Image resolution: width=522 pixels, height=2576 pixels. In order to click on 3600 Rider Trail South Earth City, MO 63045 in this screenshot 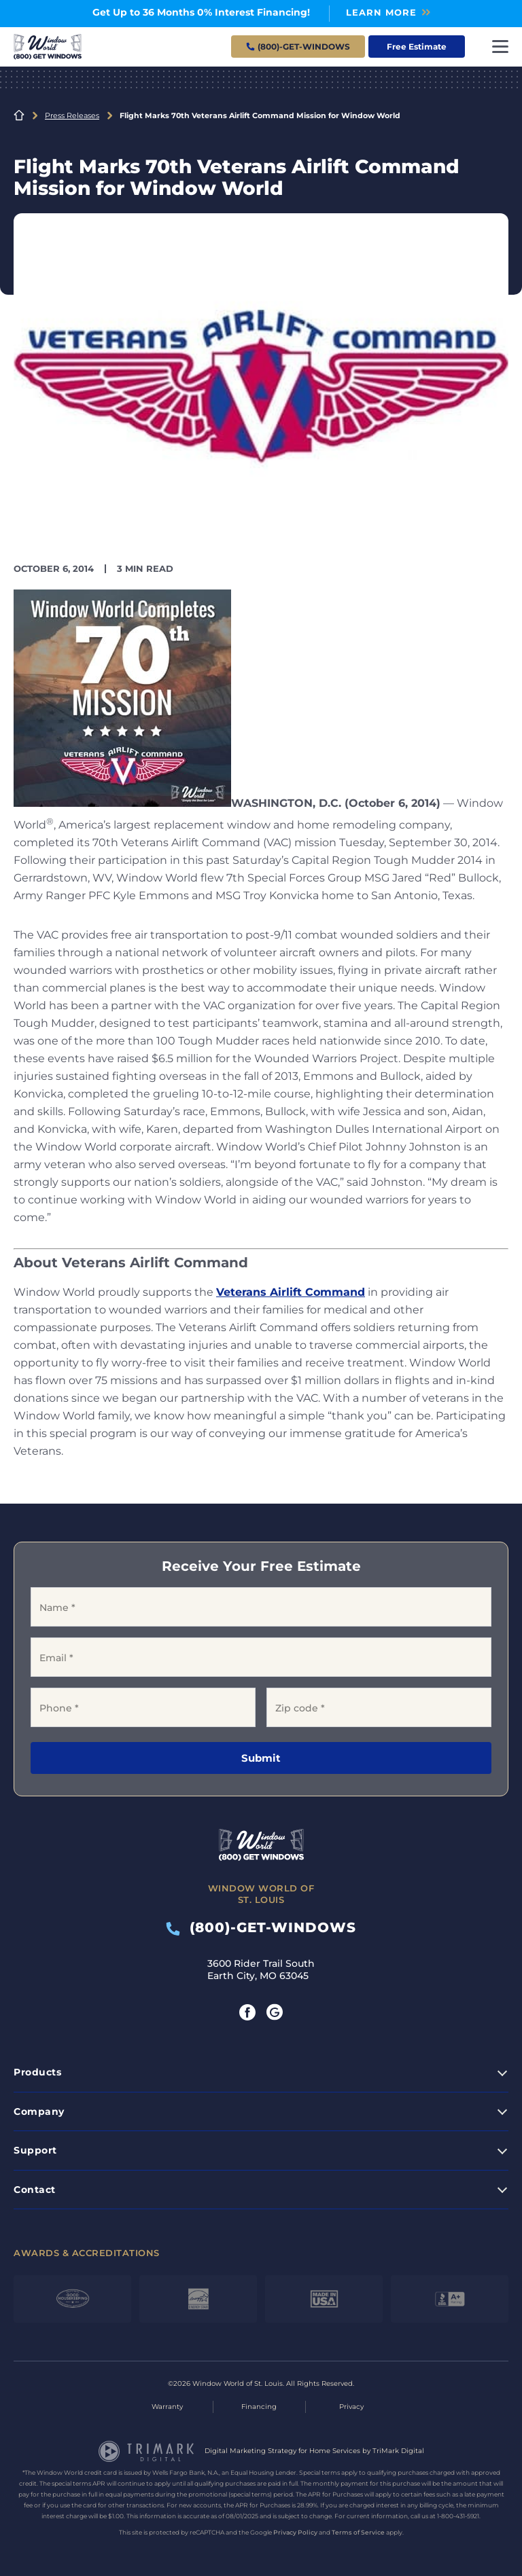, I will do `click(261, 1969)`.